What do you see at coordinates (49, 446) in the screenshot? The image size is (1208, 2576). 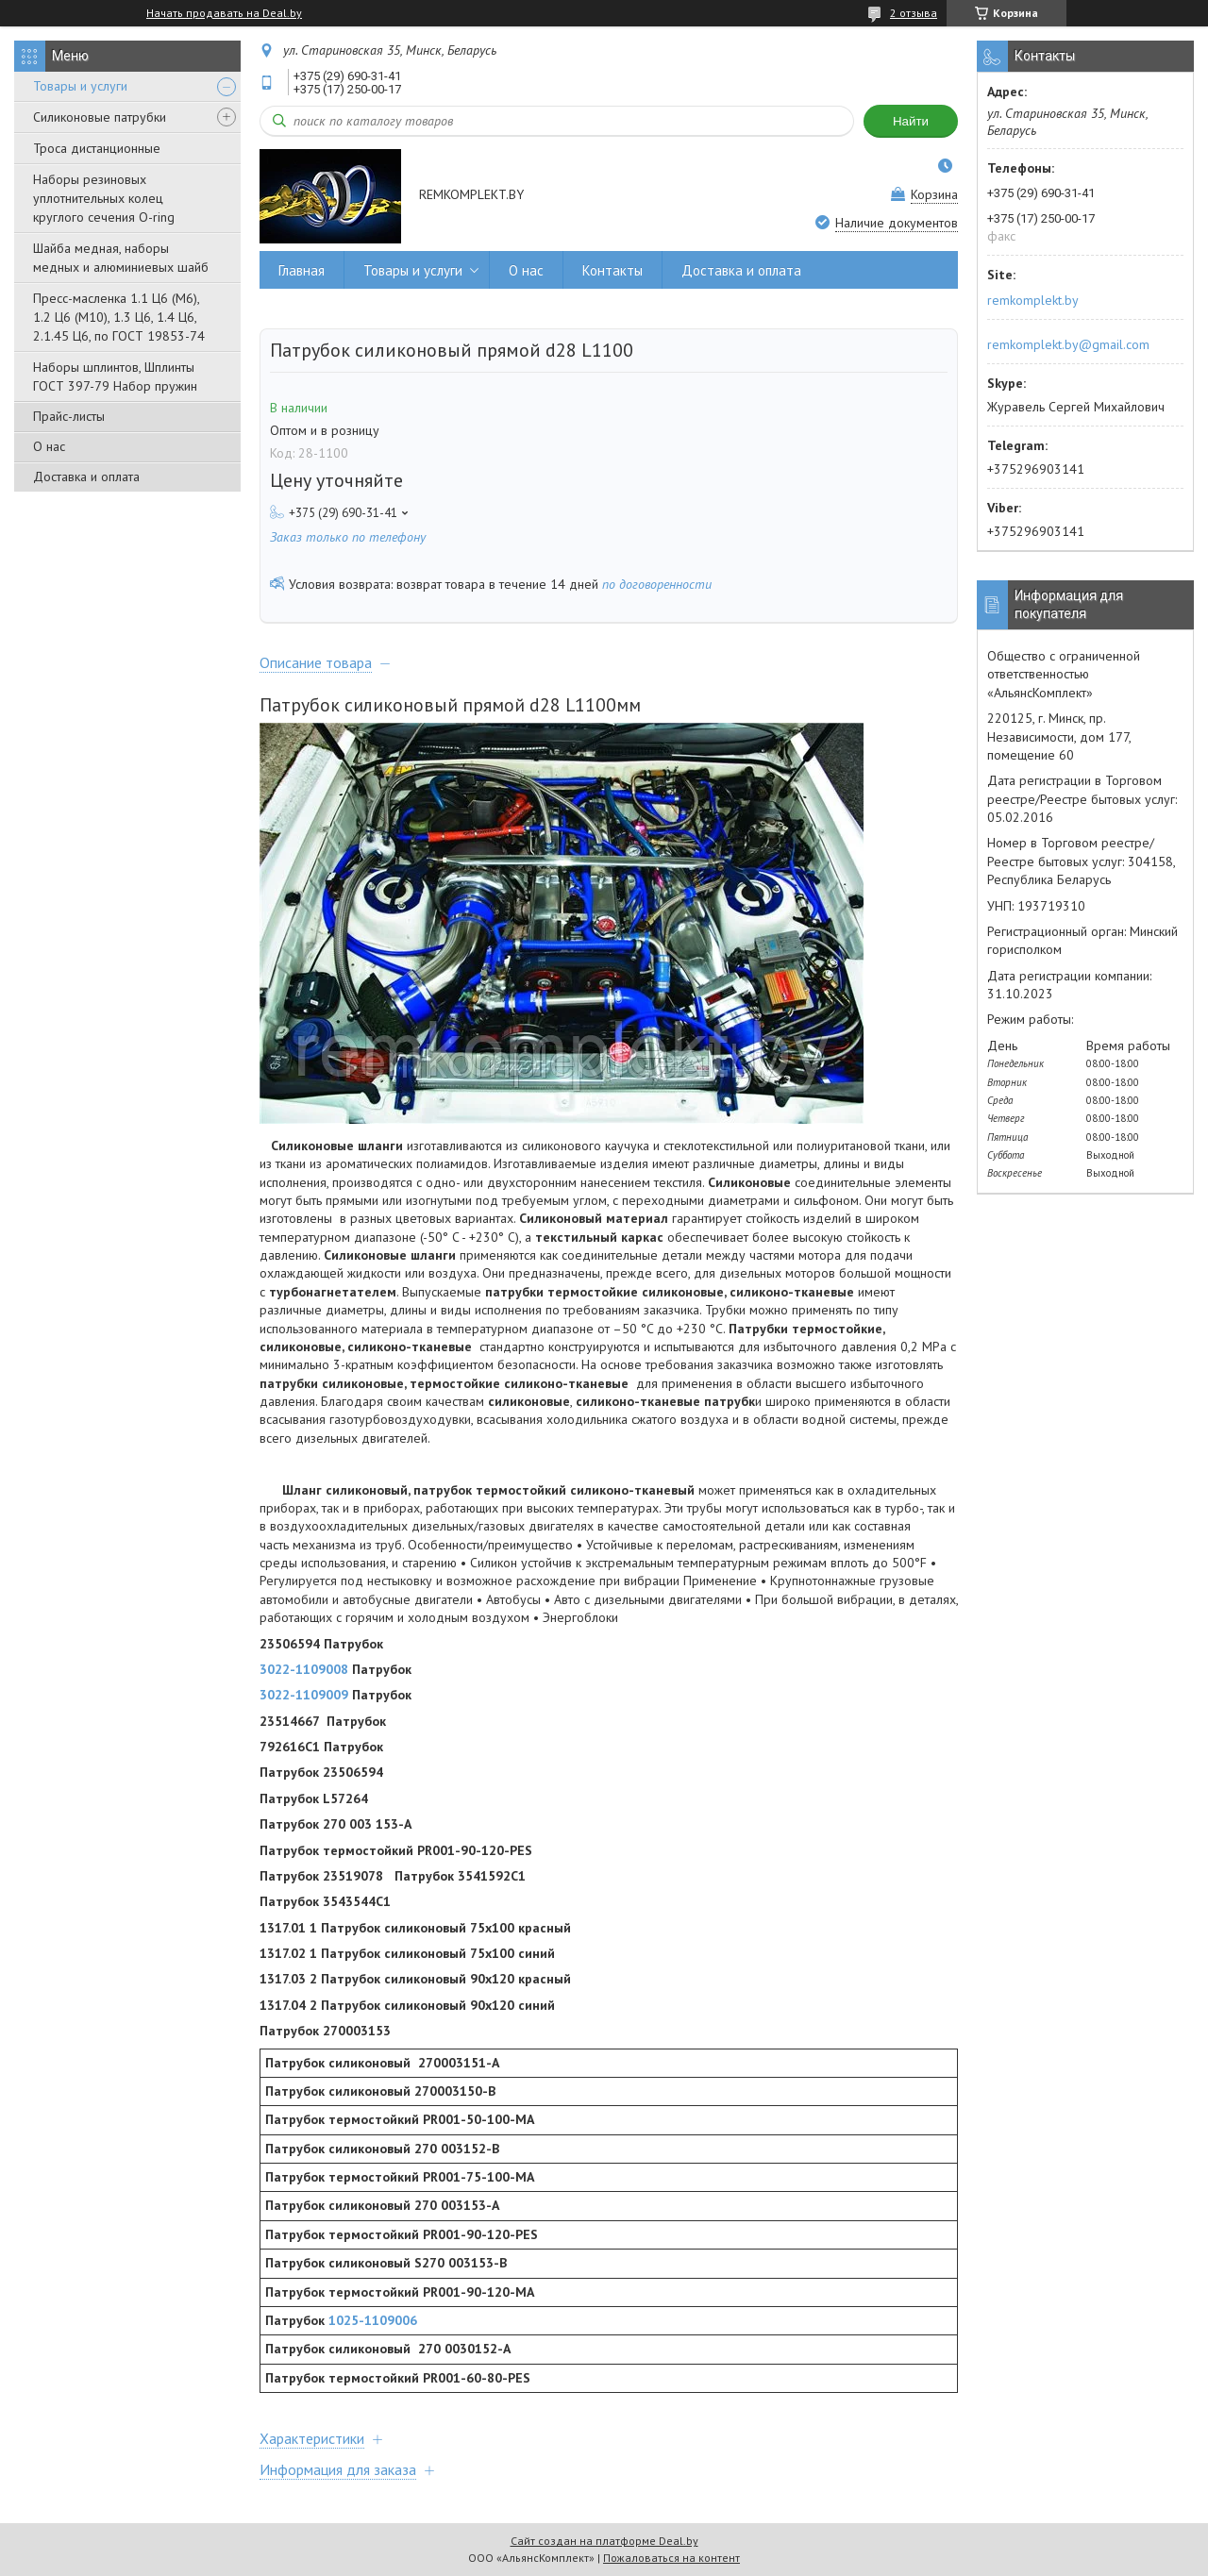 I see `О нас` at bounding box center [49, 446].